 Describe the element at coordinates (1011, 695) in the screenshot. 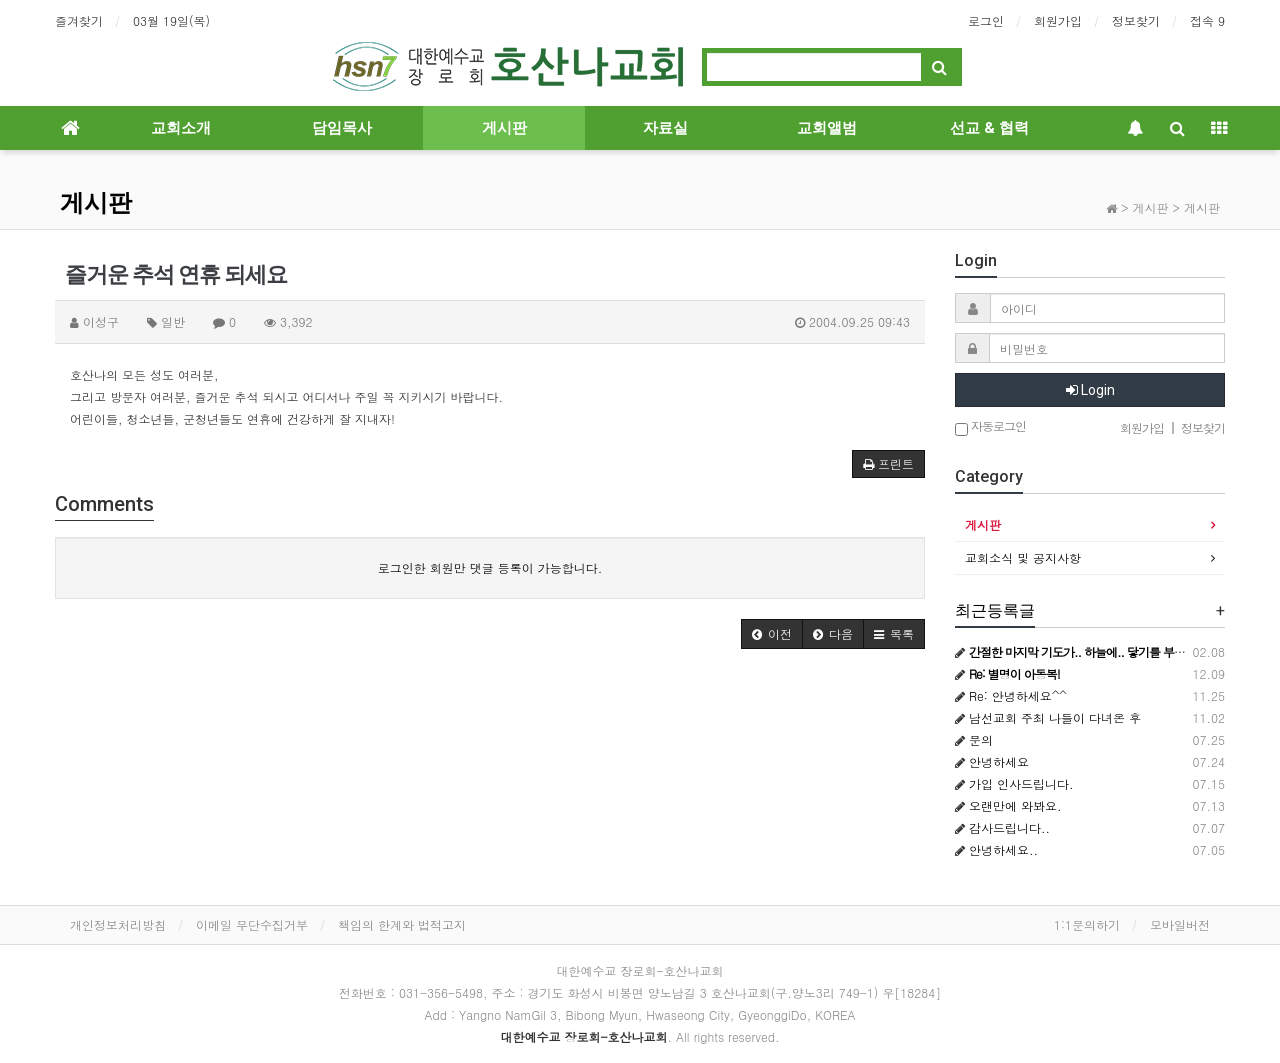

I see `Re: 안녕하세요^^` at that location.